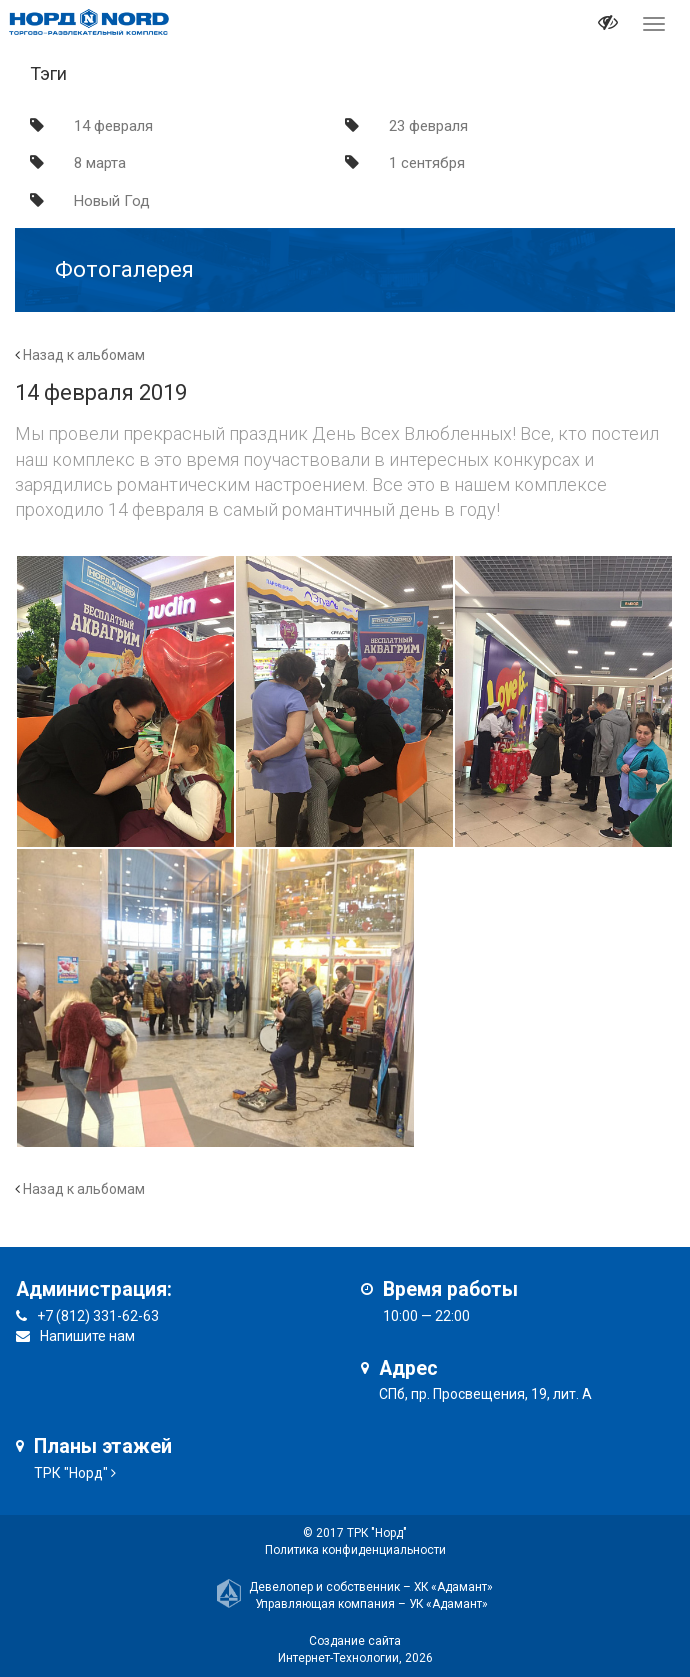  I want to click on Планы этажей, so click(103, 1446).